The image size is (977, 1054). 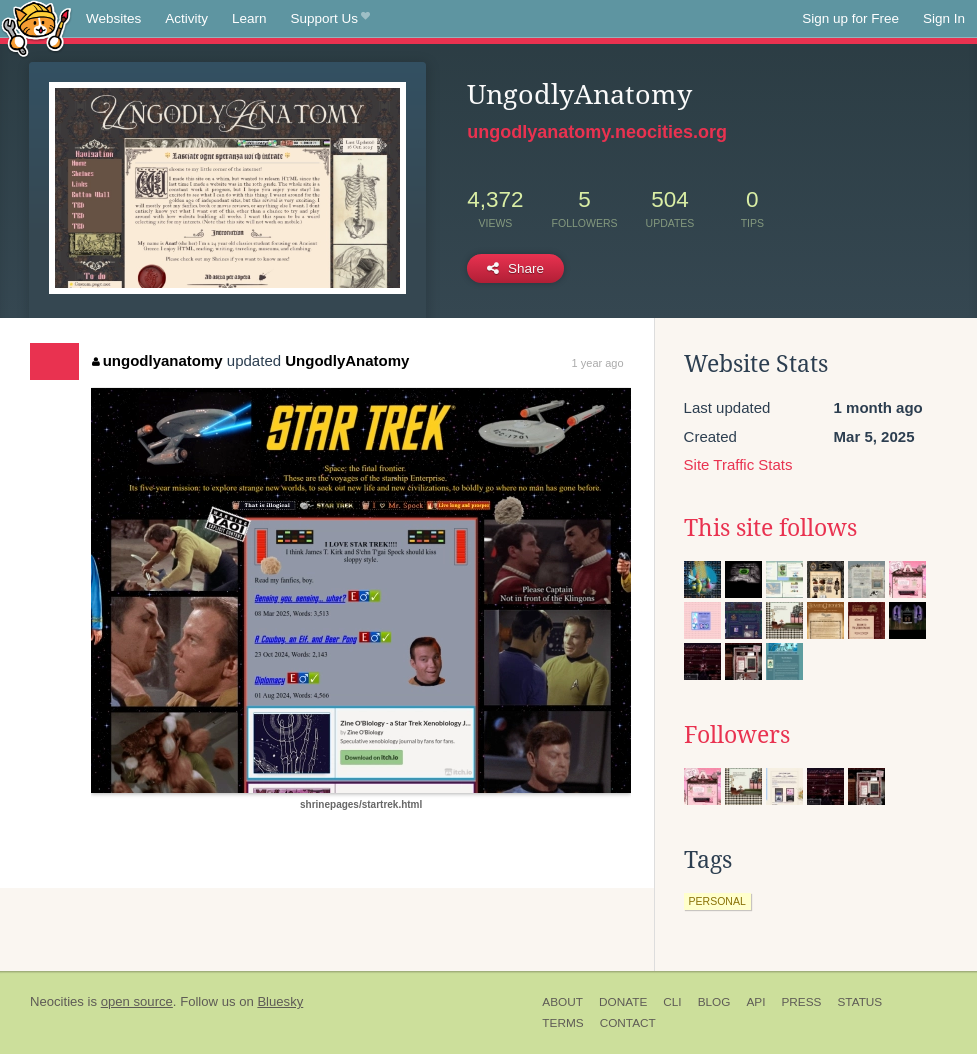 What do you see at coordinates (628, 1023) in the screenshot?
I see `Contact` at bounding box center [628, 1023].